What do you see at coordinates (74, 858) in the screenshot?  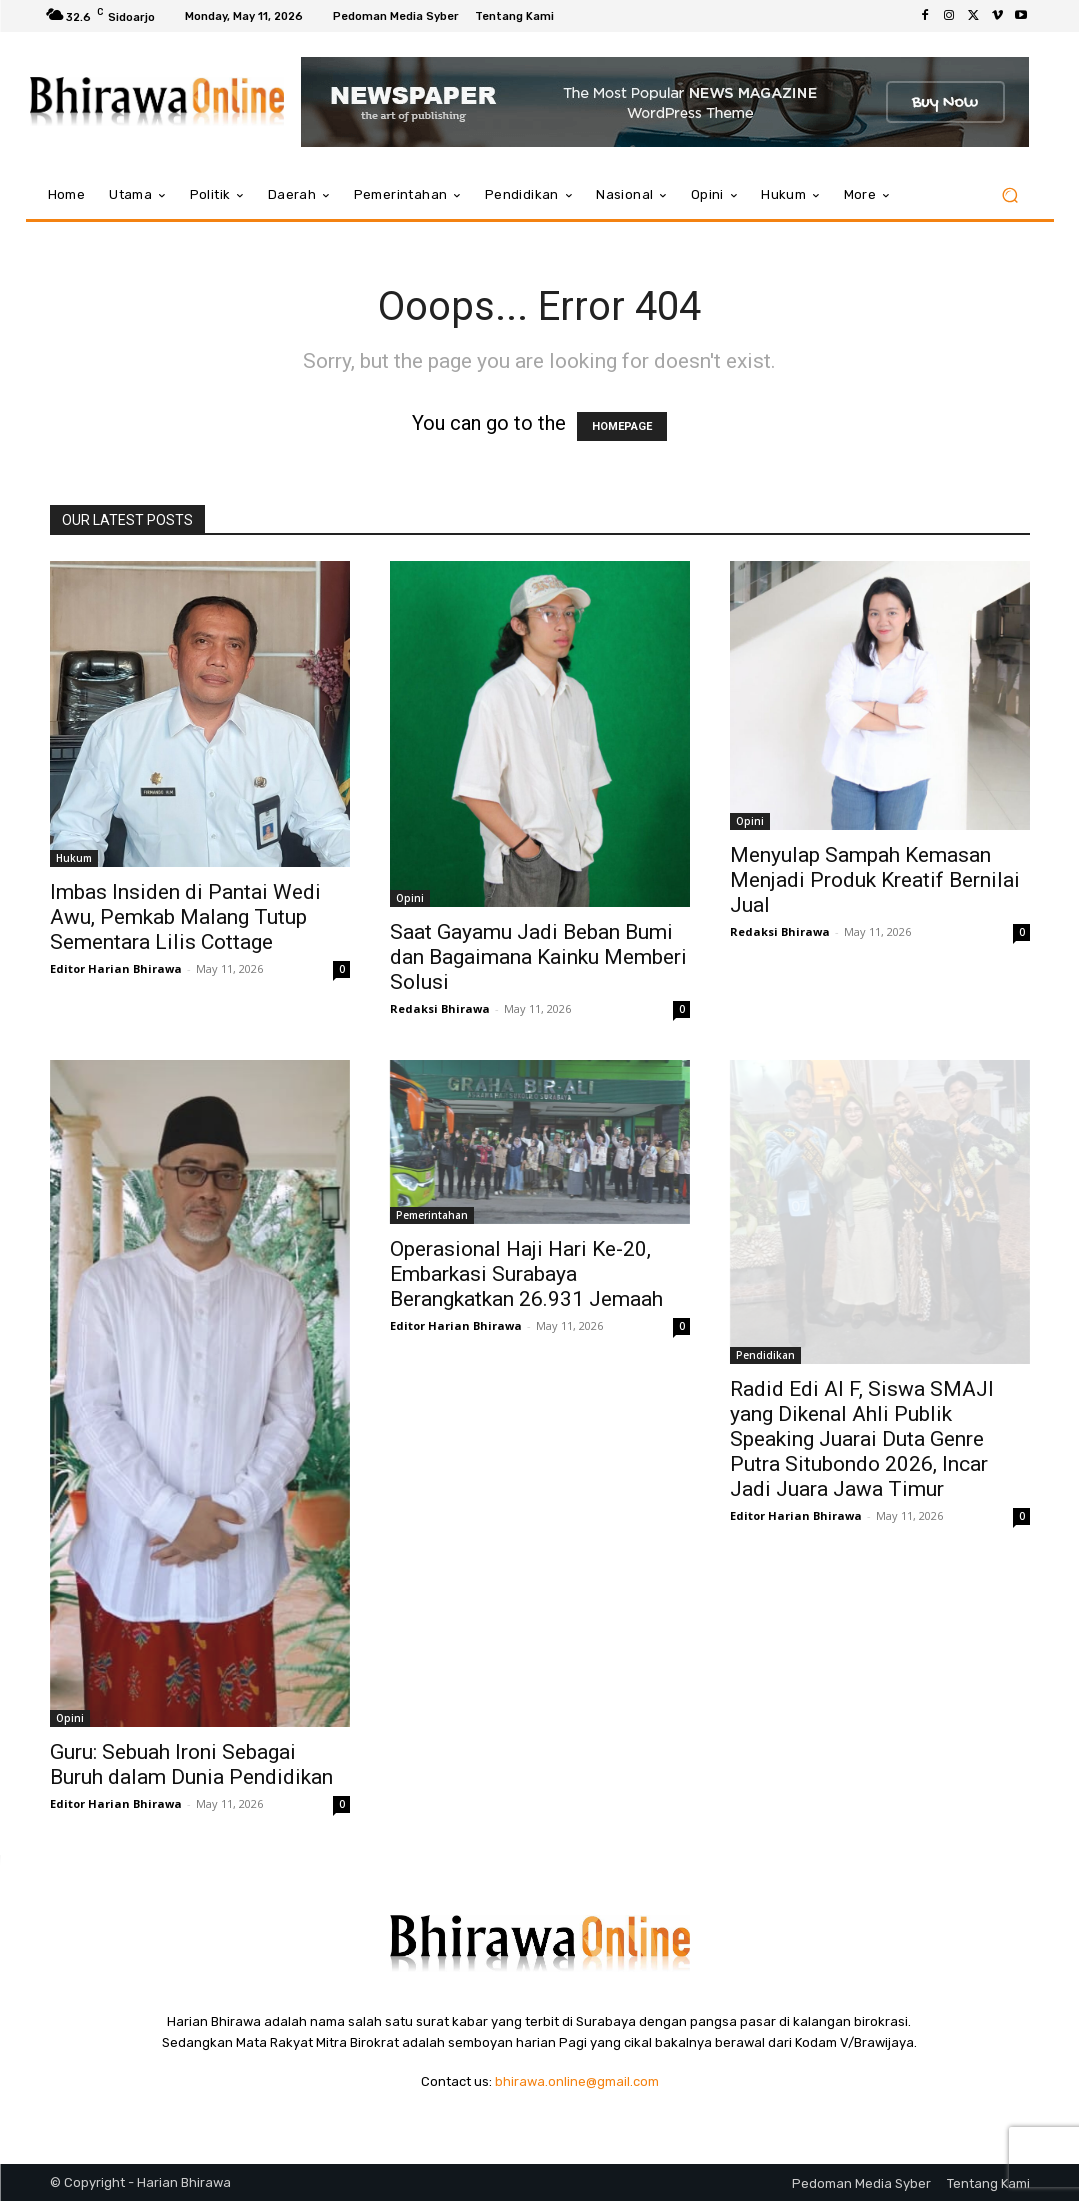 I see `Hukum` at bounding box center [74, 858].